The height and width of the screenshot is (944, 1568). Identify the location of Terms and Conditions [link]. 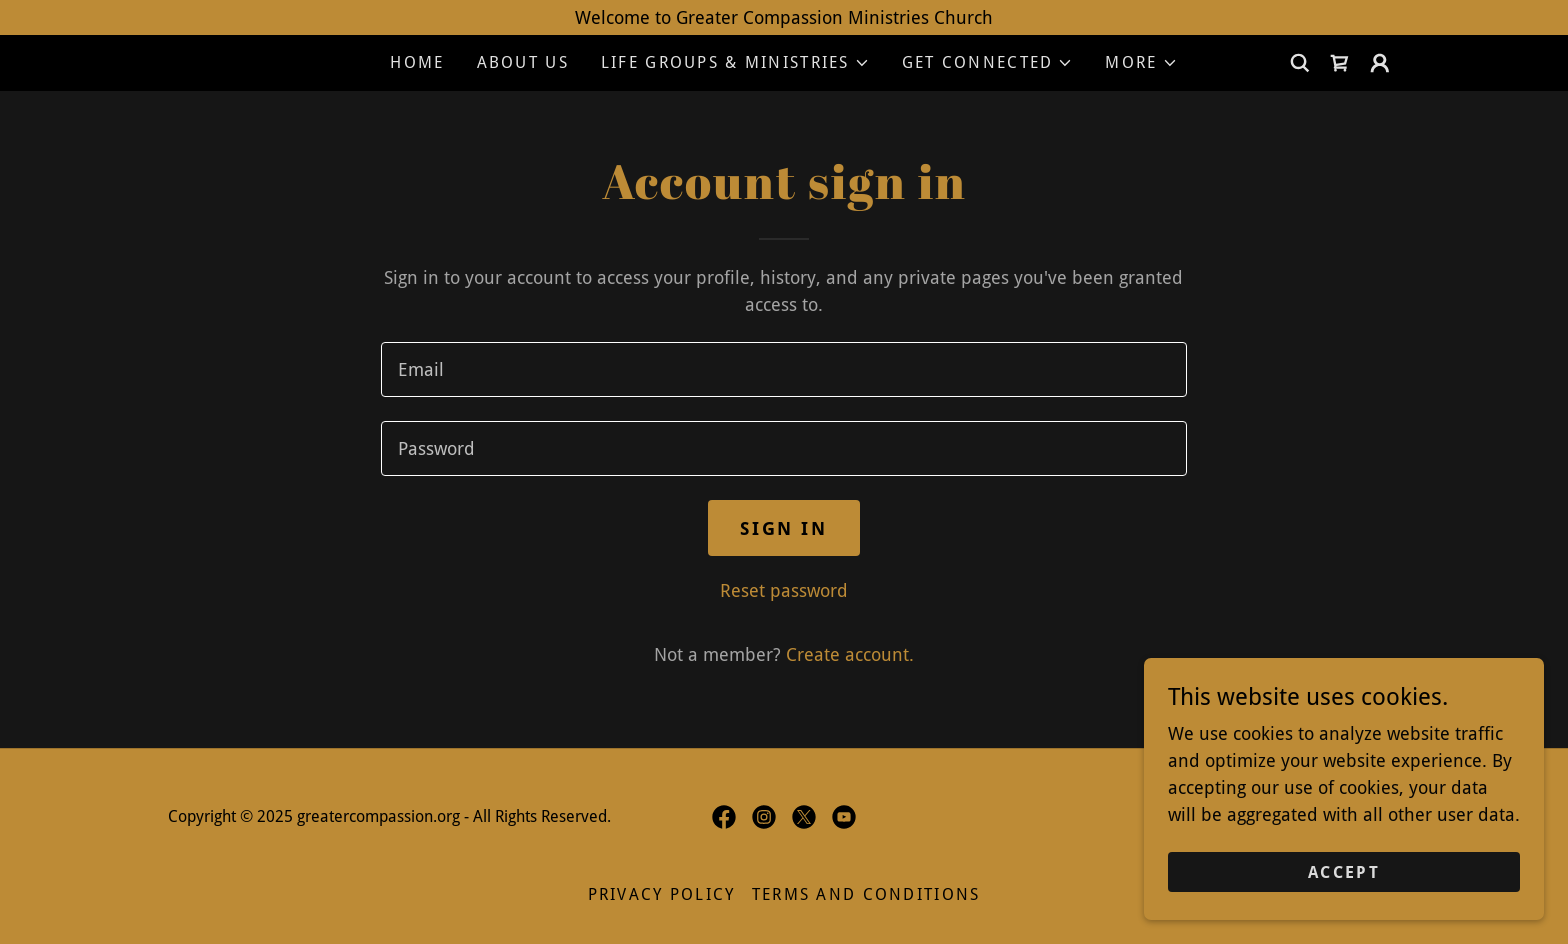
(866, 894).